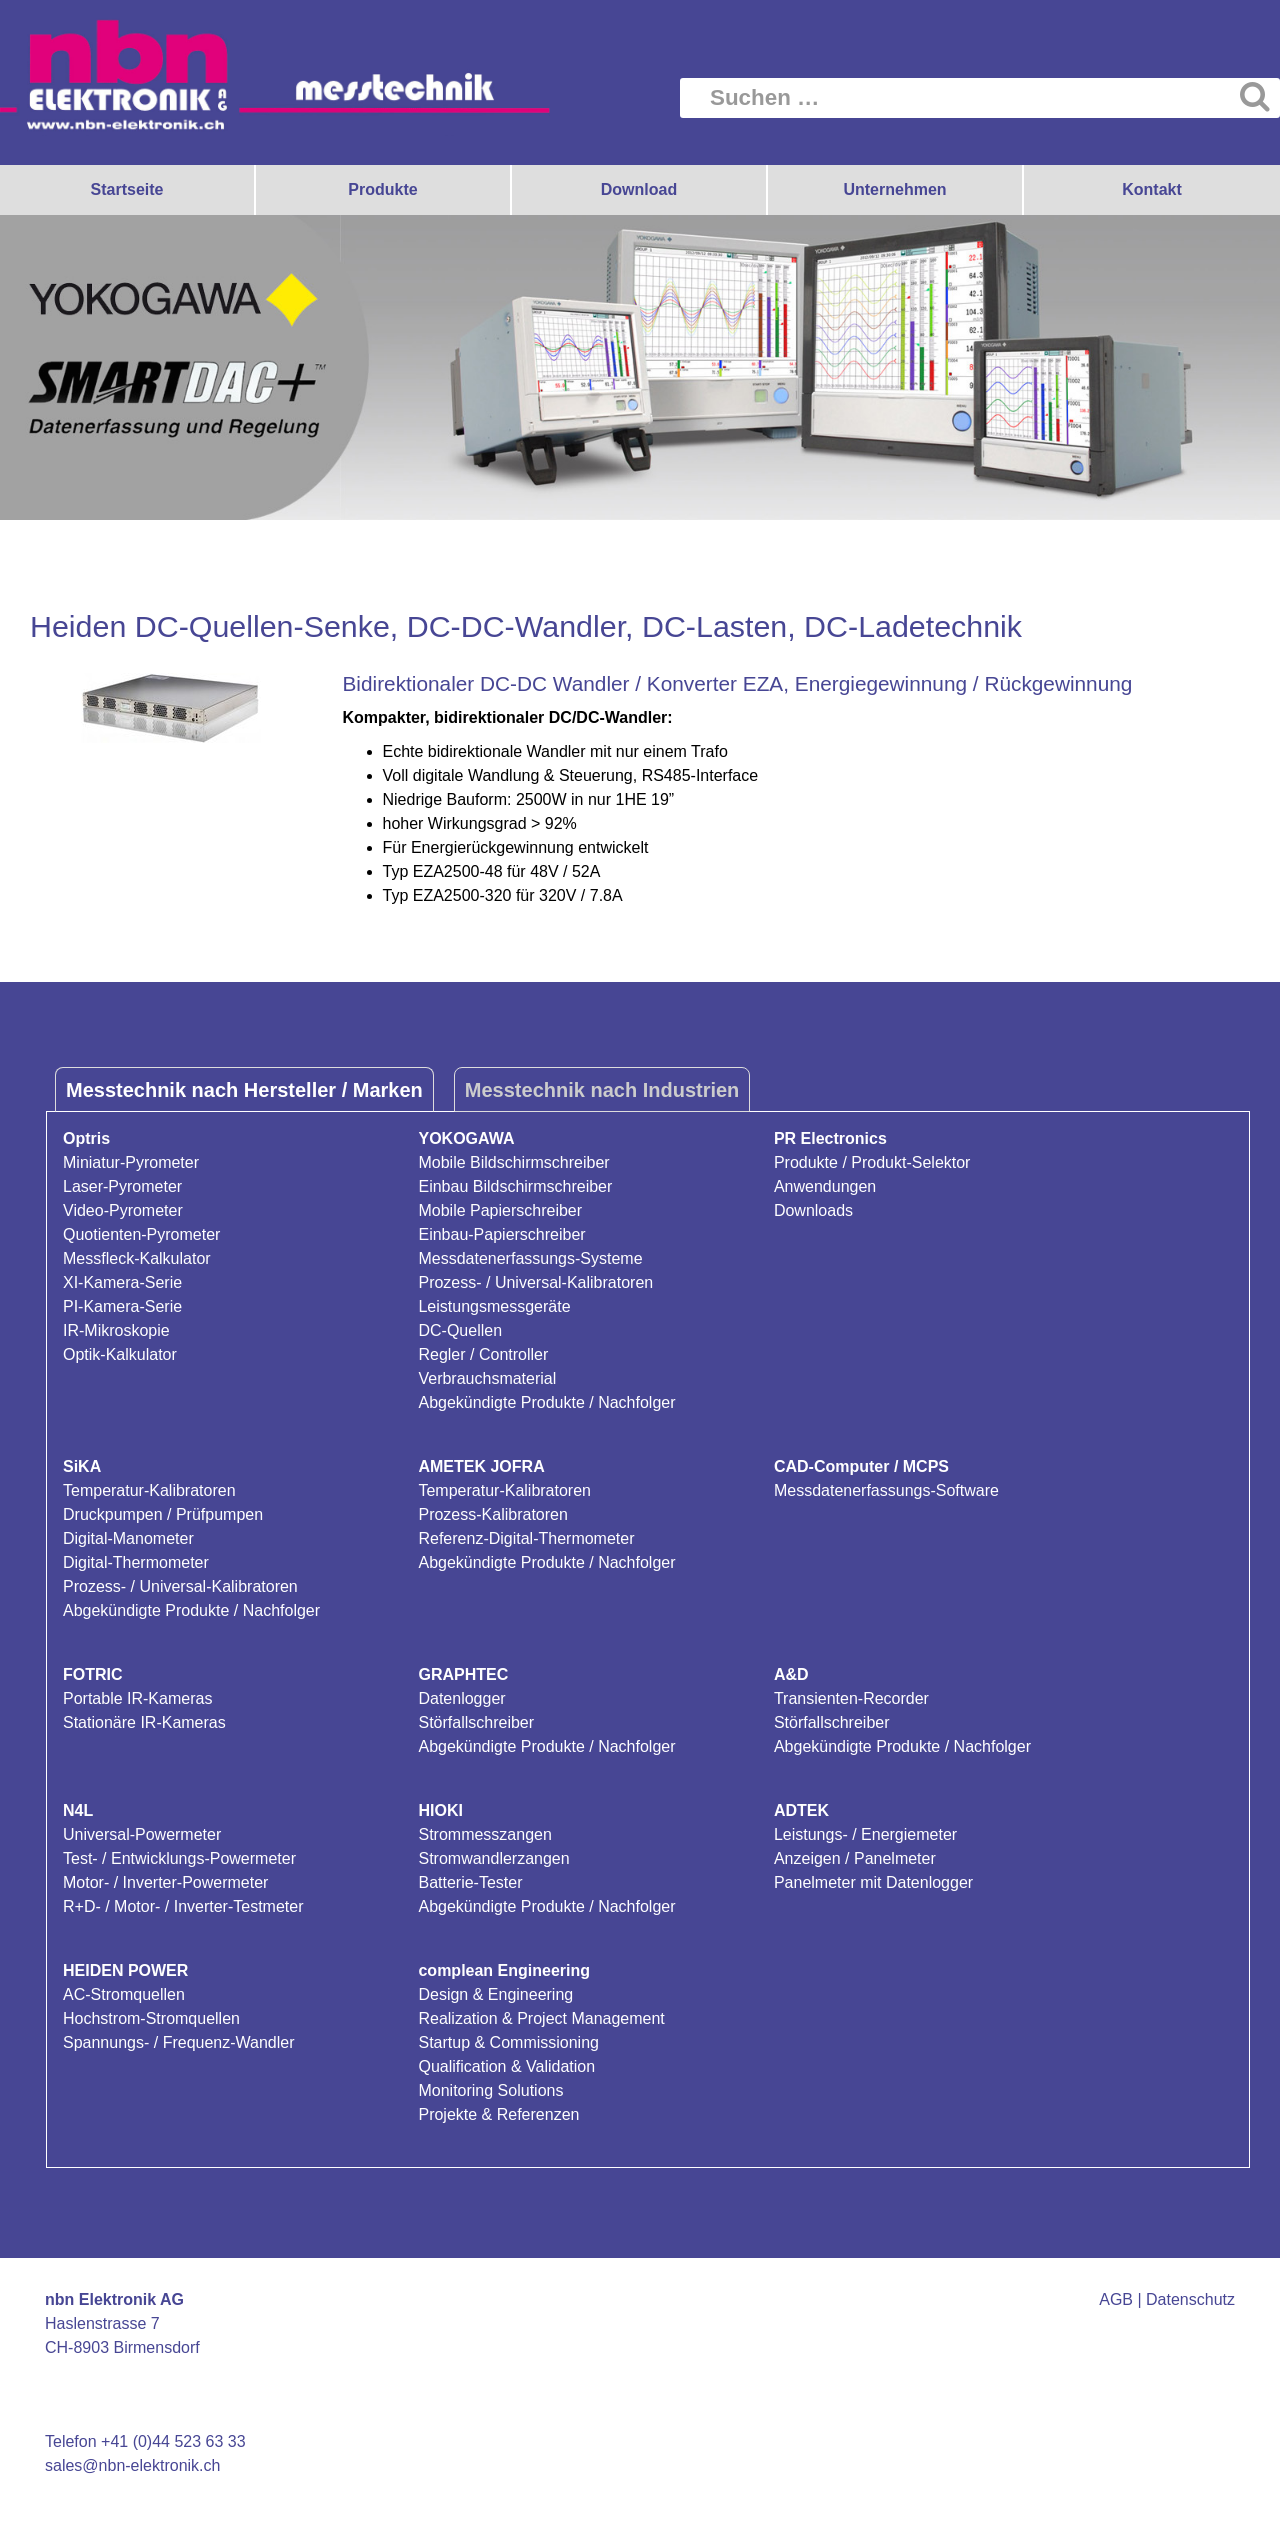  I want to click on Panelmeter mit Datenlogger, so click(873, 1882).